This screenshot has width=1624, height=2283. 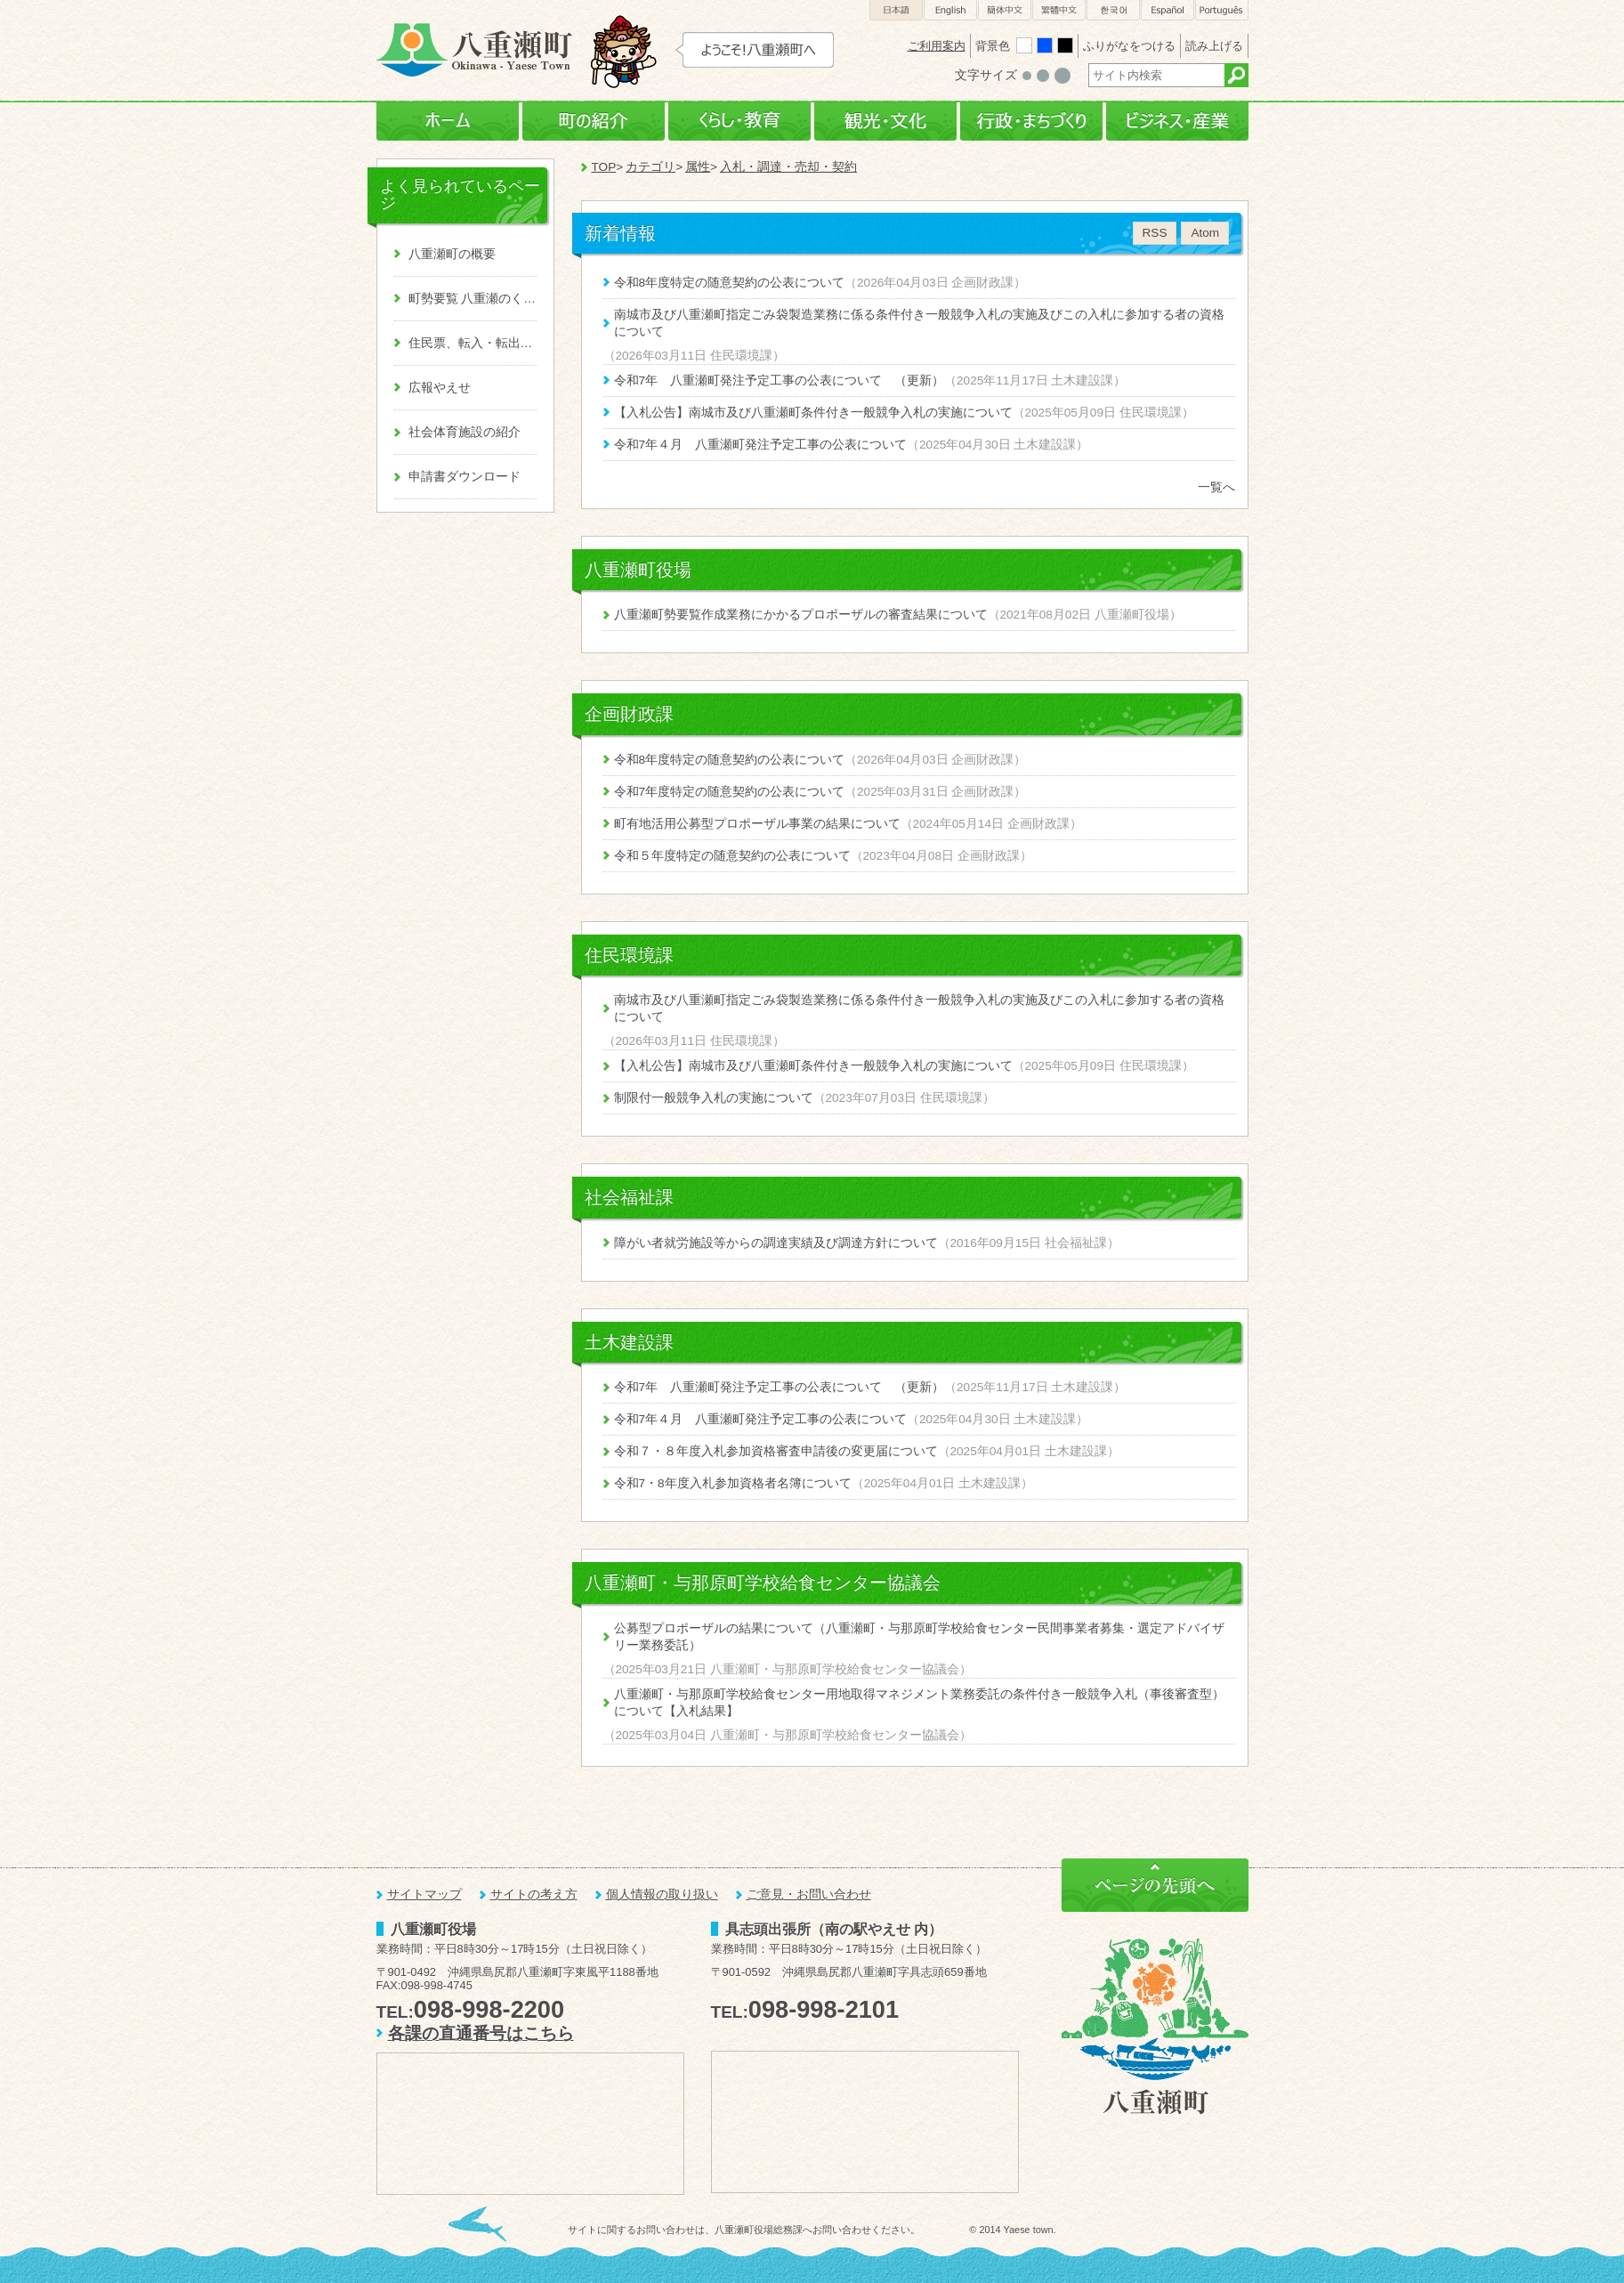 What do you see at coordinates (1031, 121) in the screenshot?
I see `行政・まちづくり` at bounding box center [1031, 121].